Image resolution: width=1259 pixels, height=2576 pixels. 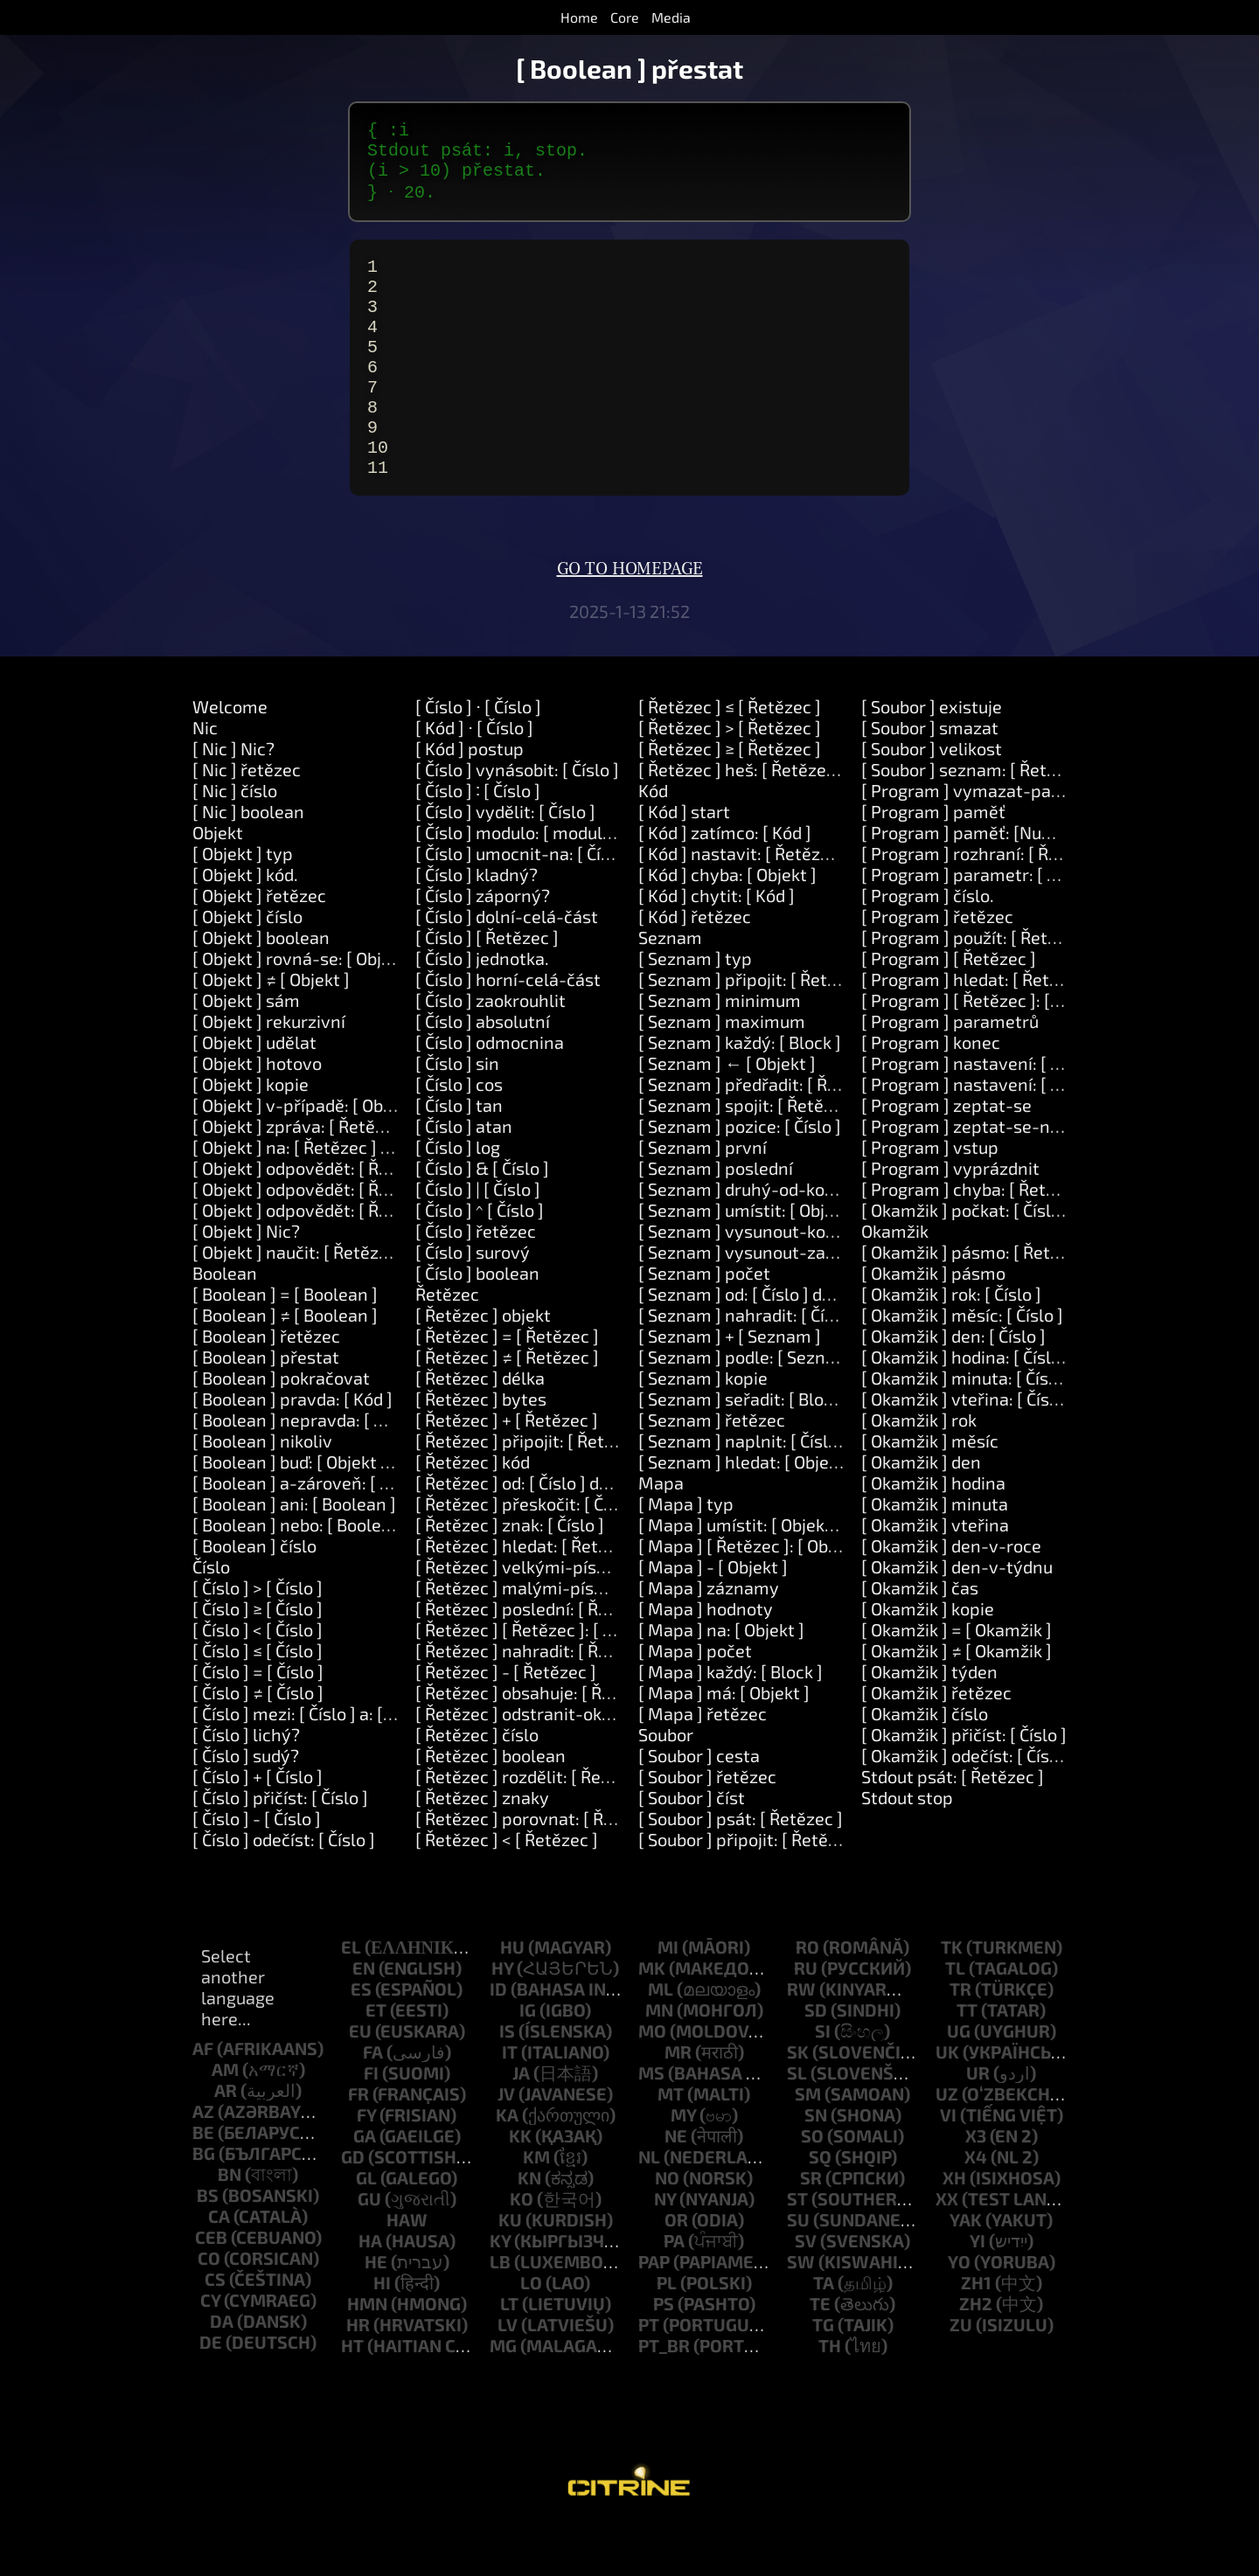 What do you see at coordinates (482, 945) in the screenshot?
I see `[ Číslo ] záporný?` at bounding box center [482, 945].